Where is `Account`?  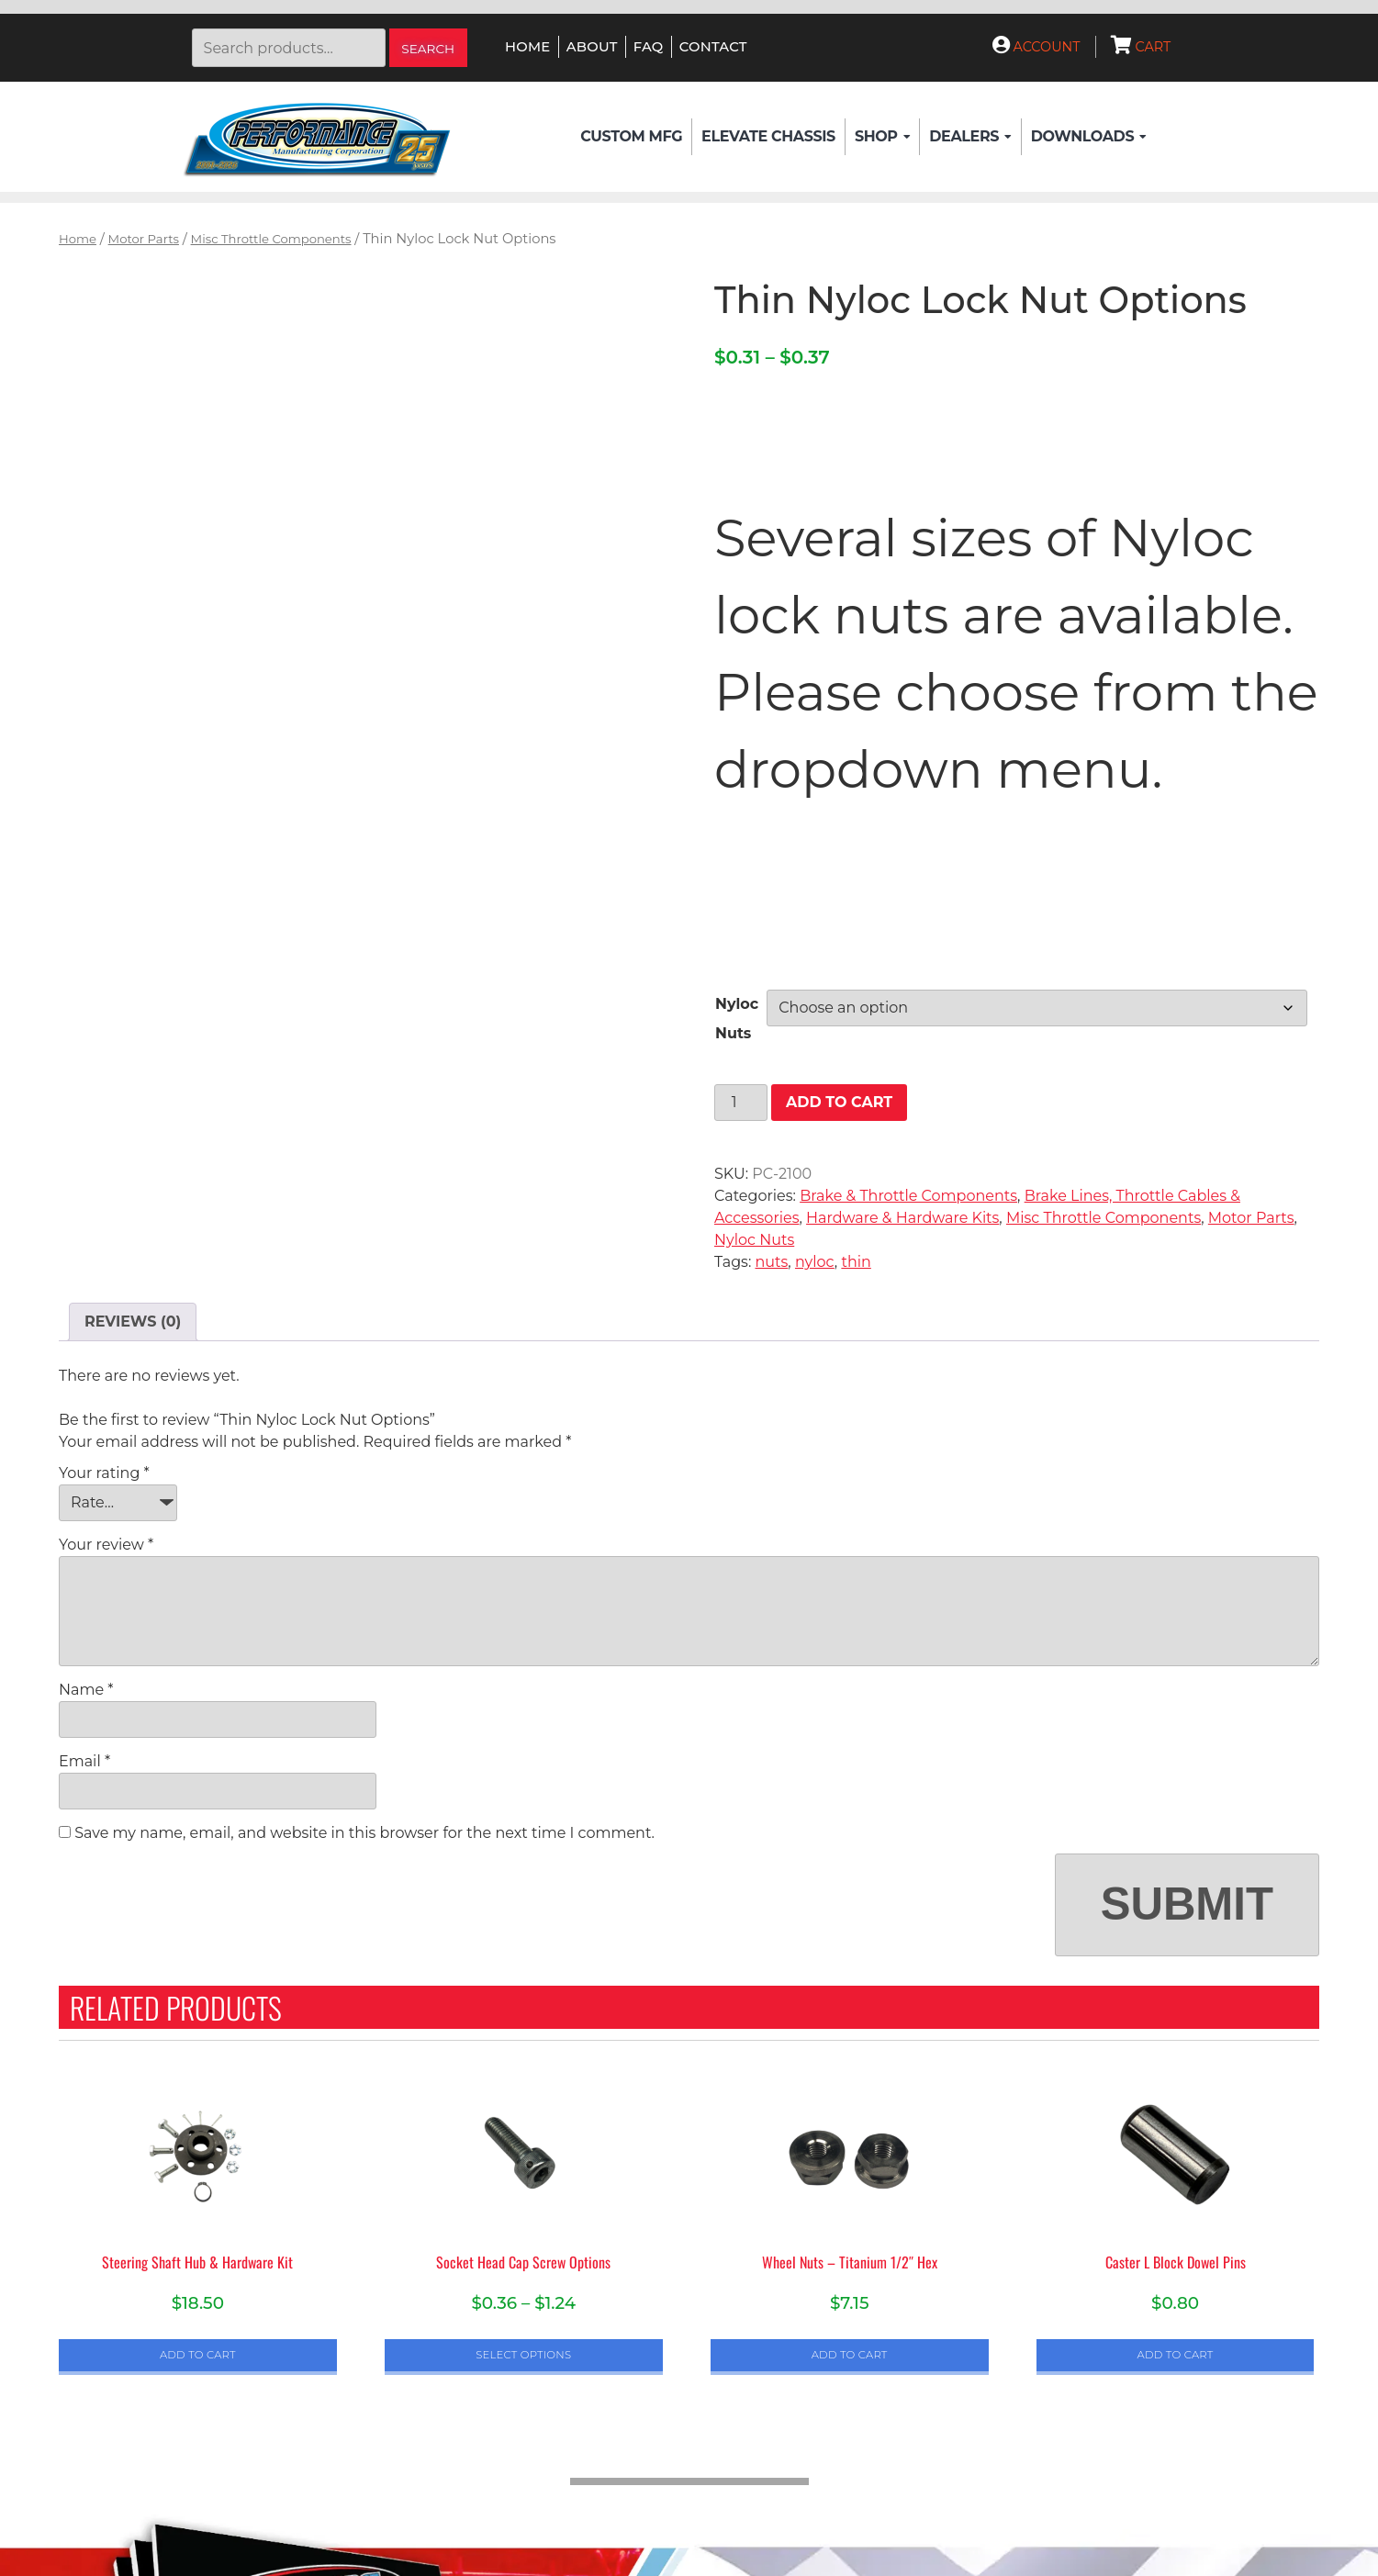 Account is located at coordinates (1036, 47).